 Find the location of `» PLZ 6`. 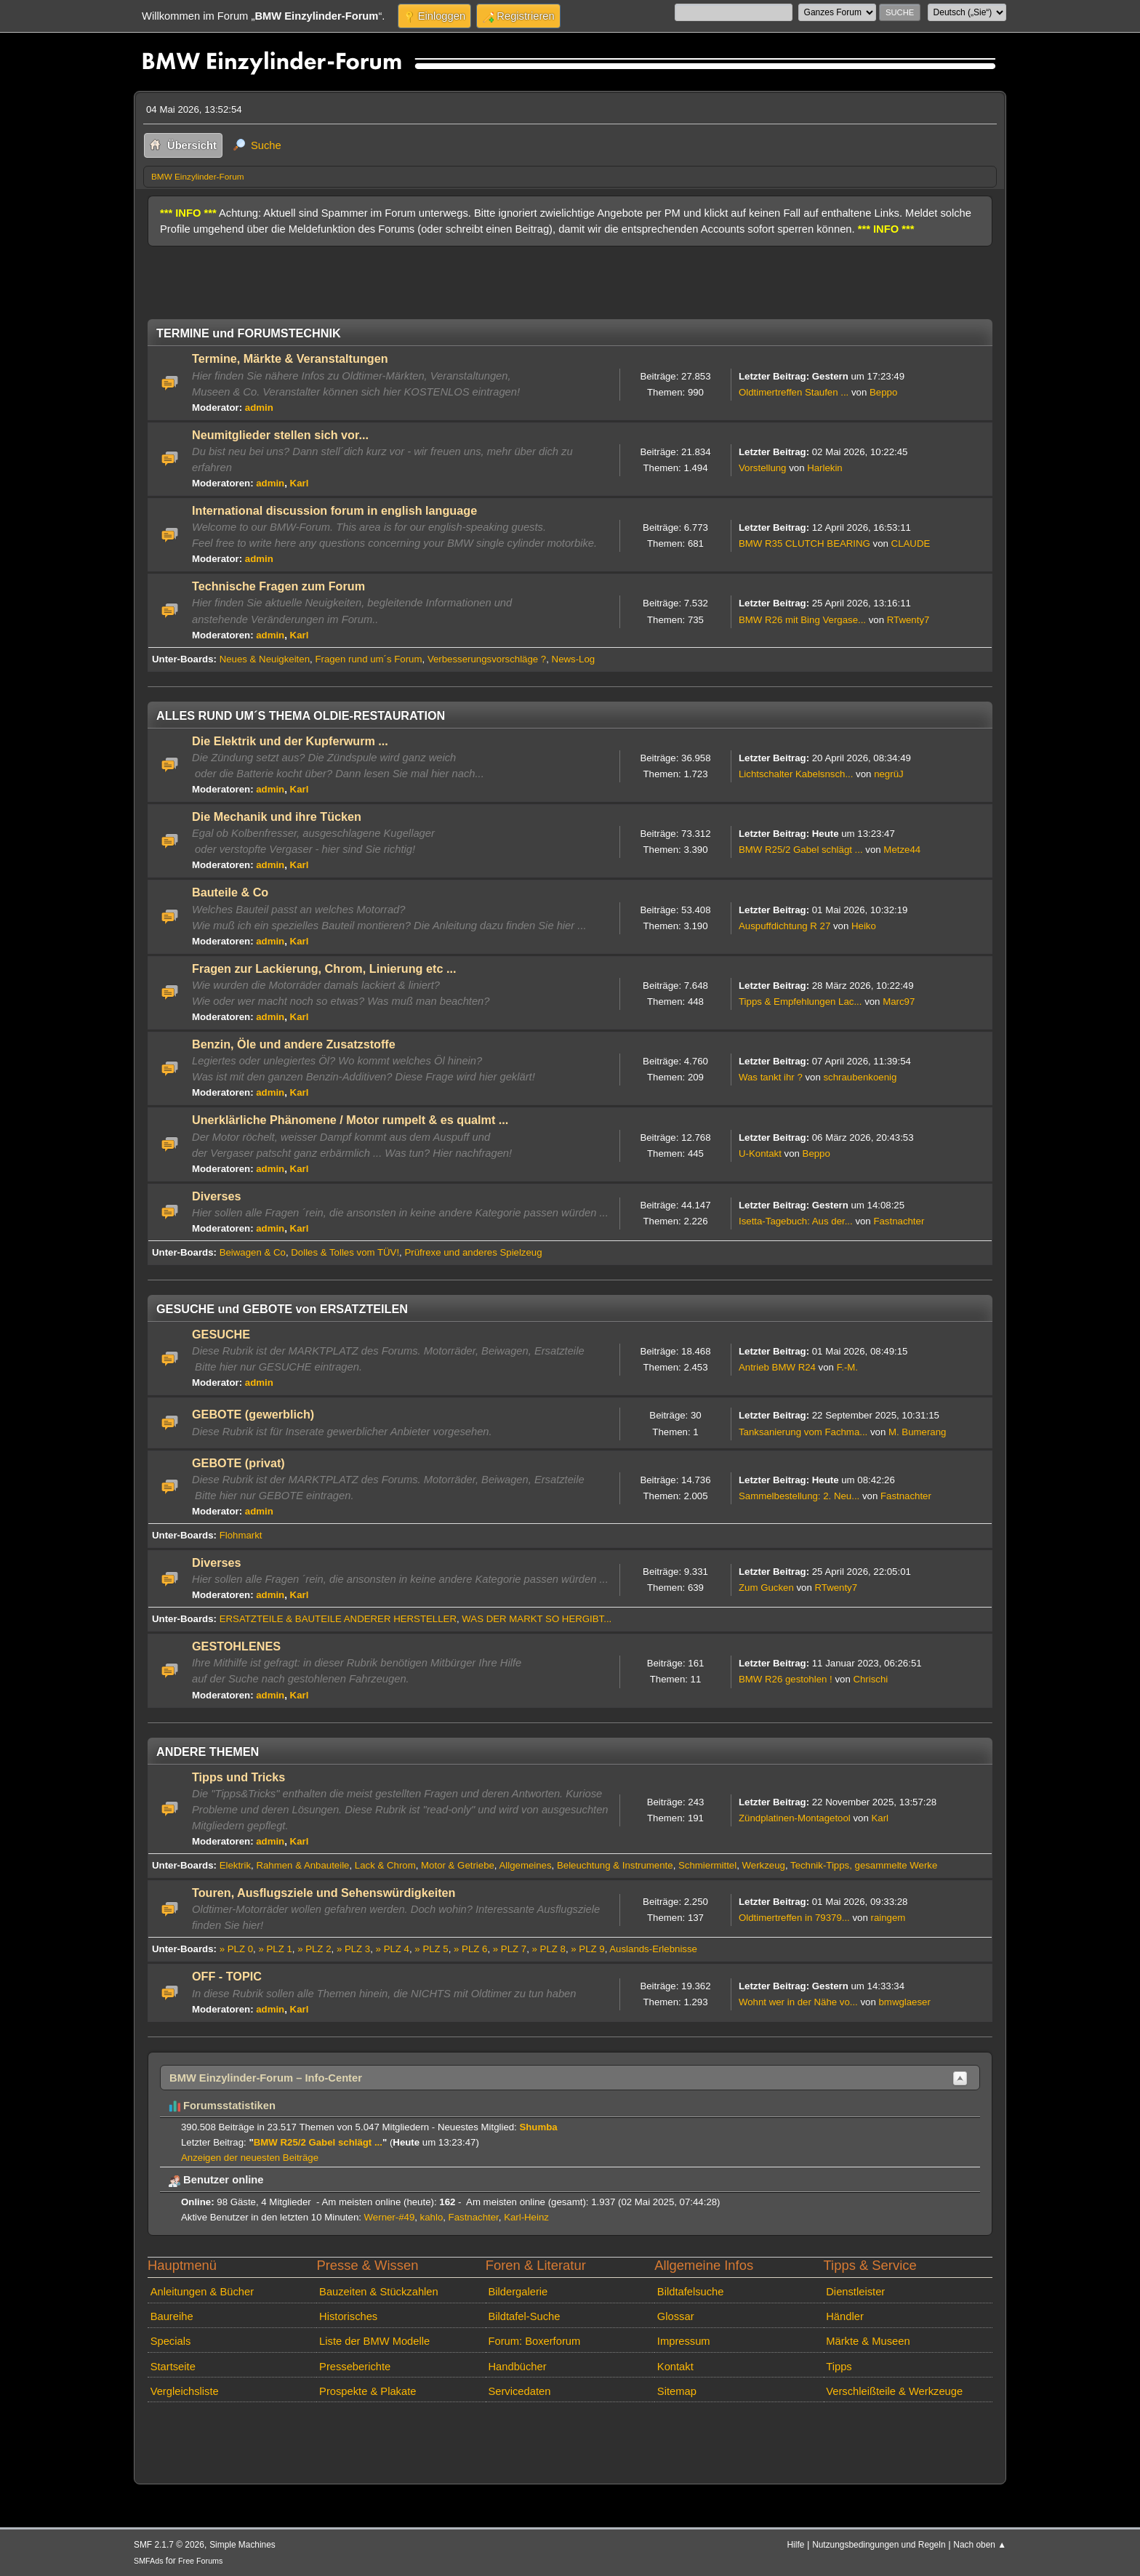

» PLZ 6 is located at coordinates (470, 1948).